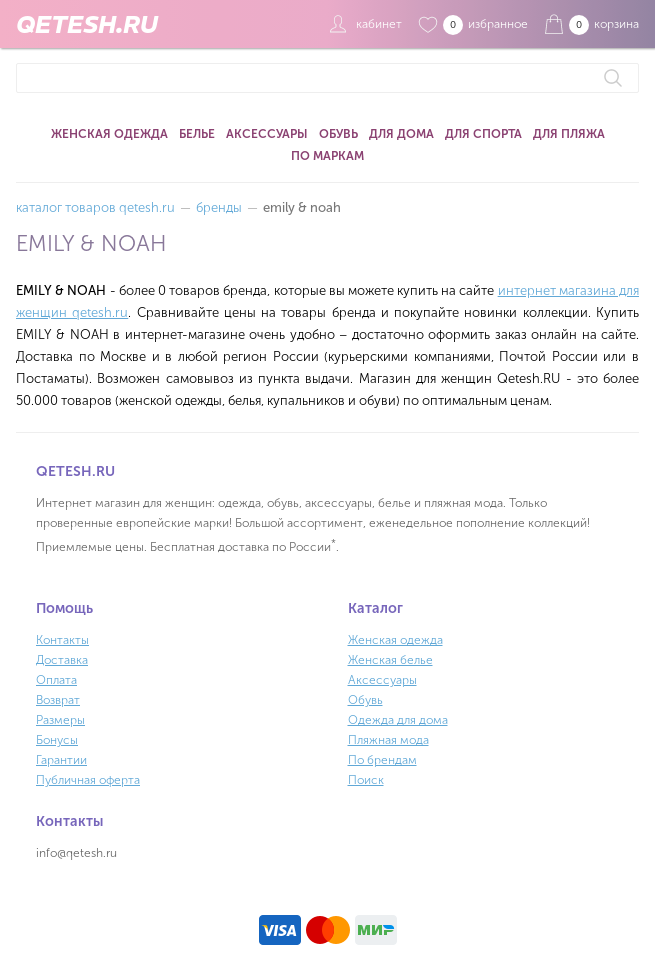 The image size is (655, 969). What do you see at coordinates (338, 134) in the screenshot?
I see `Обувь` at bounding box center [338, 134].